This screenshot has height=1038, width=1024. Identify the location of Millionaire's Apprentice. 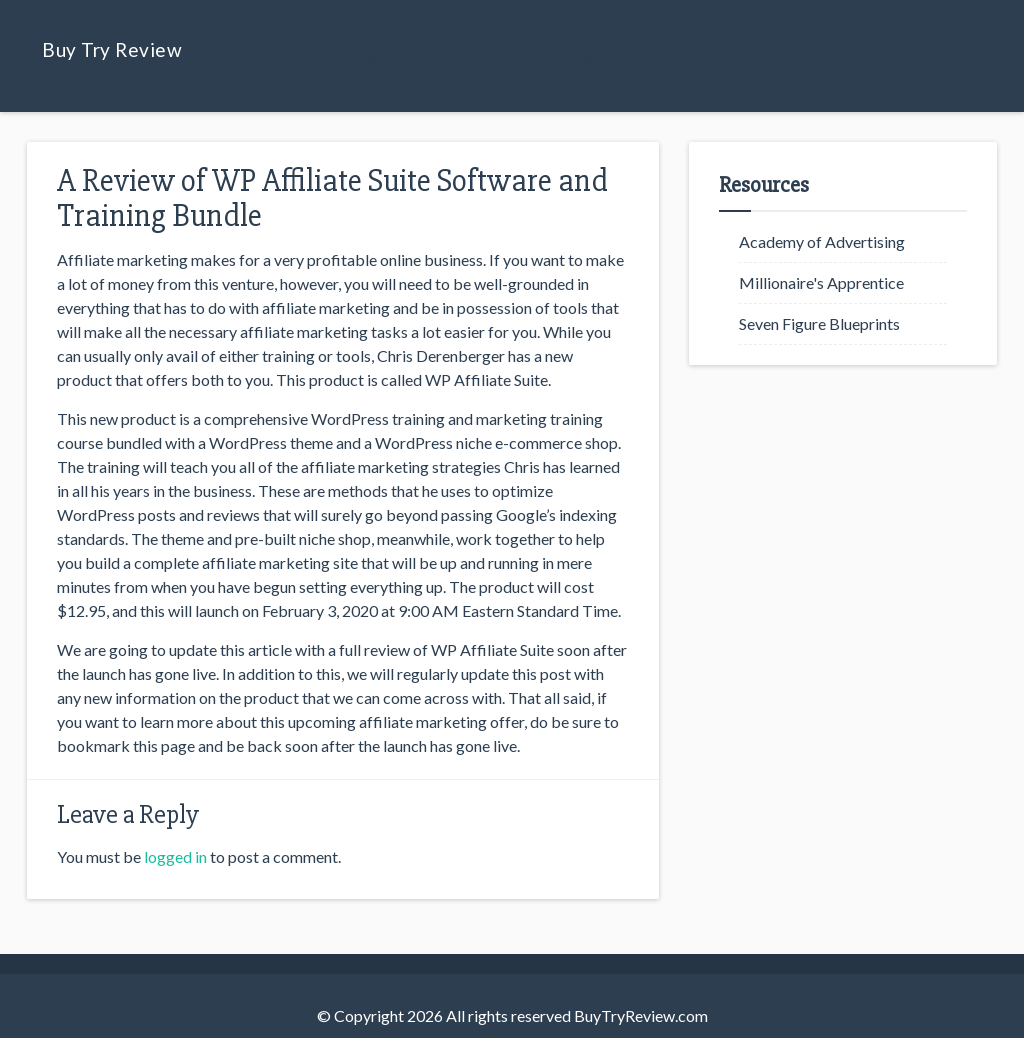
(821, 282).